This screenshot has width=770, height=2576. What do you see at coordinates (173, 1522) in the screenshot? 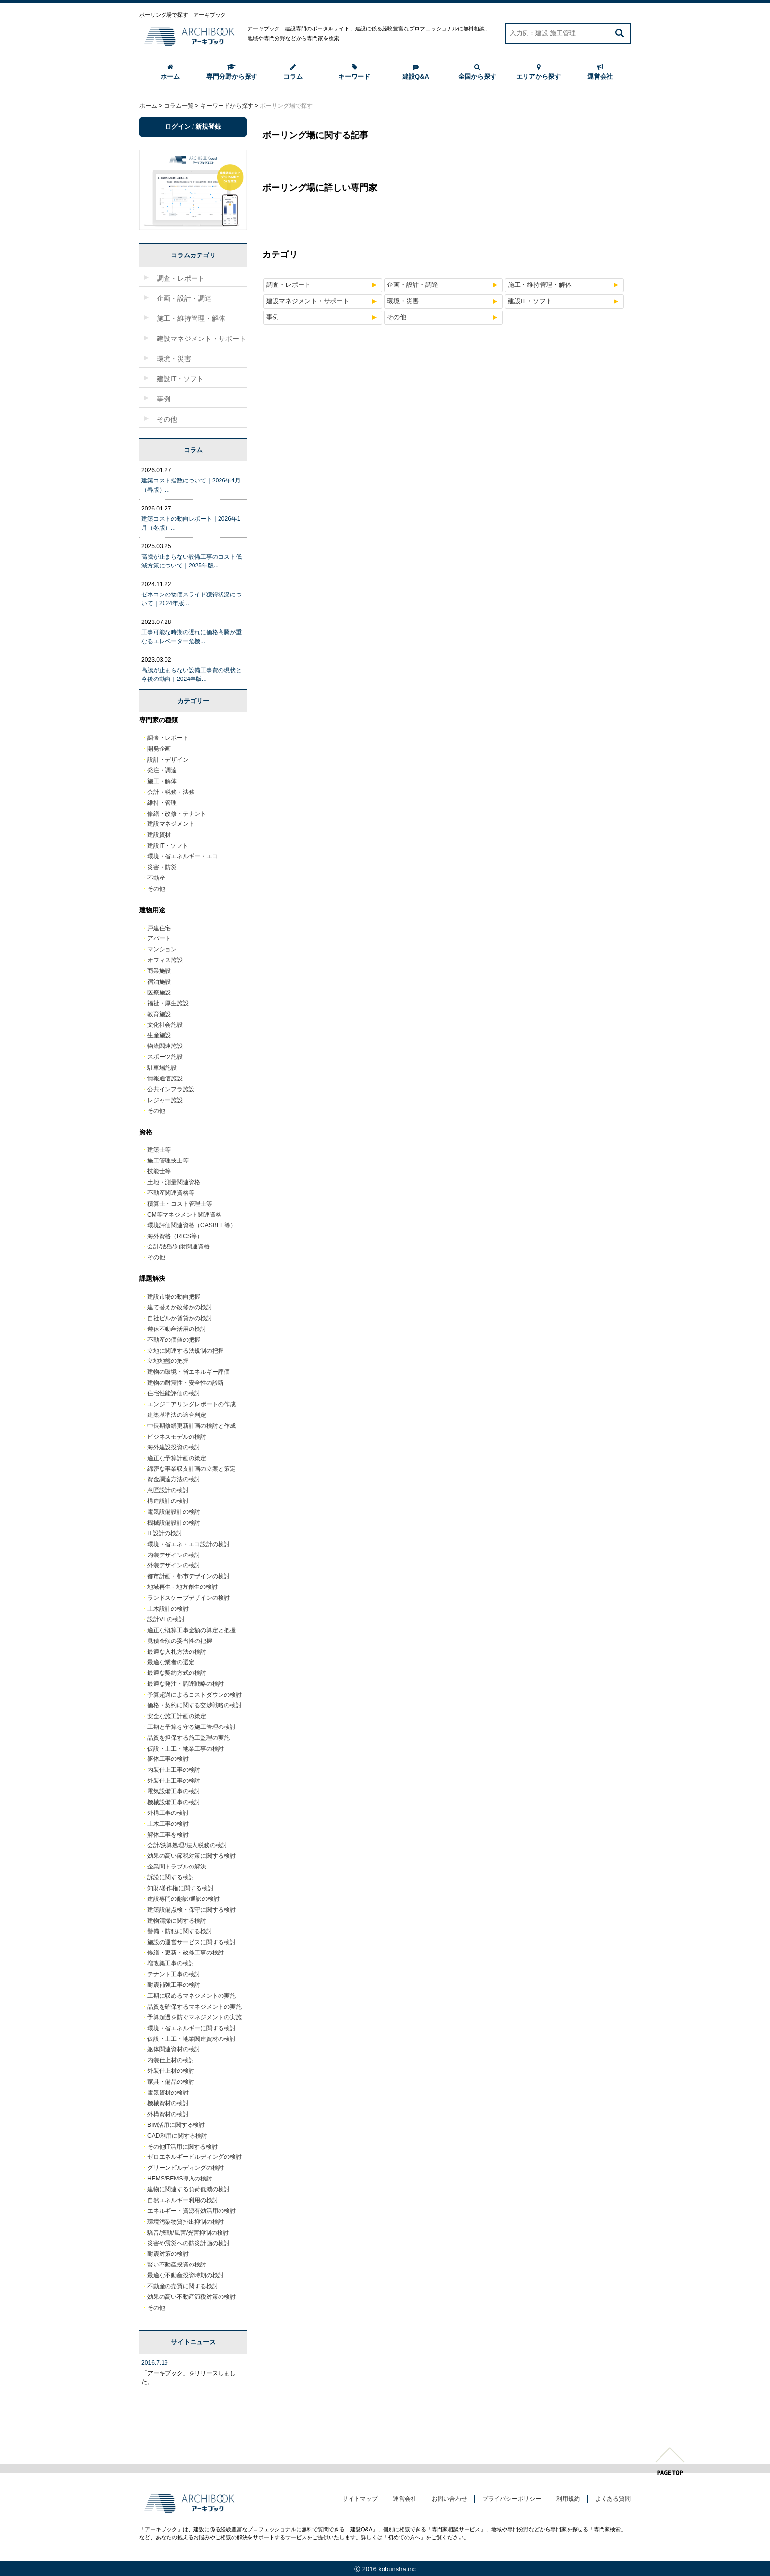
I see `機械設備設計の検討` at bounding box center [173, 1522].